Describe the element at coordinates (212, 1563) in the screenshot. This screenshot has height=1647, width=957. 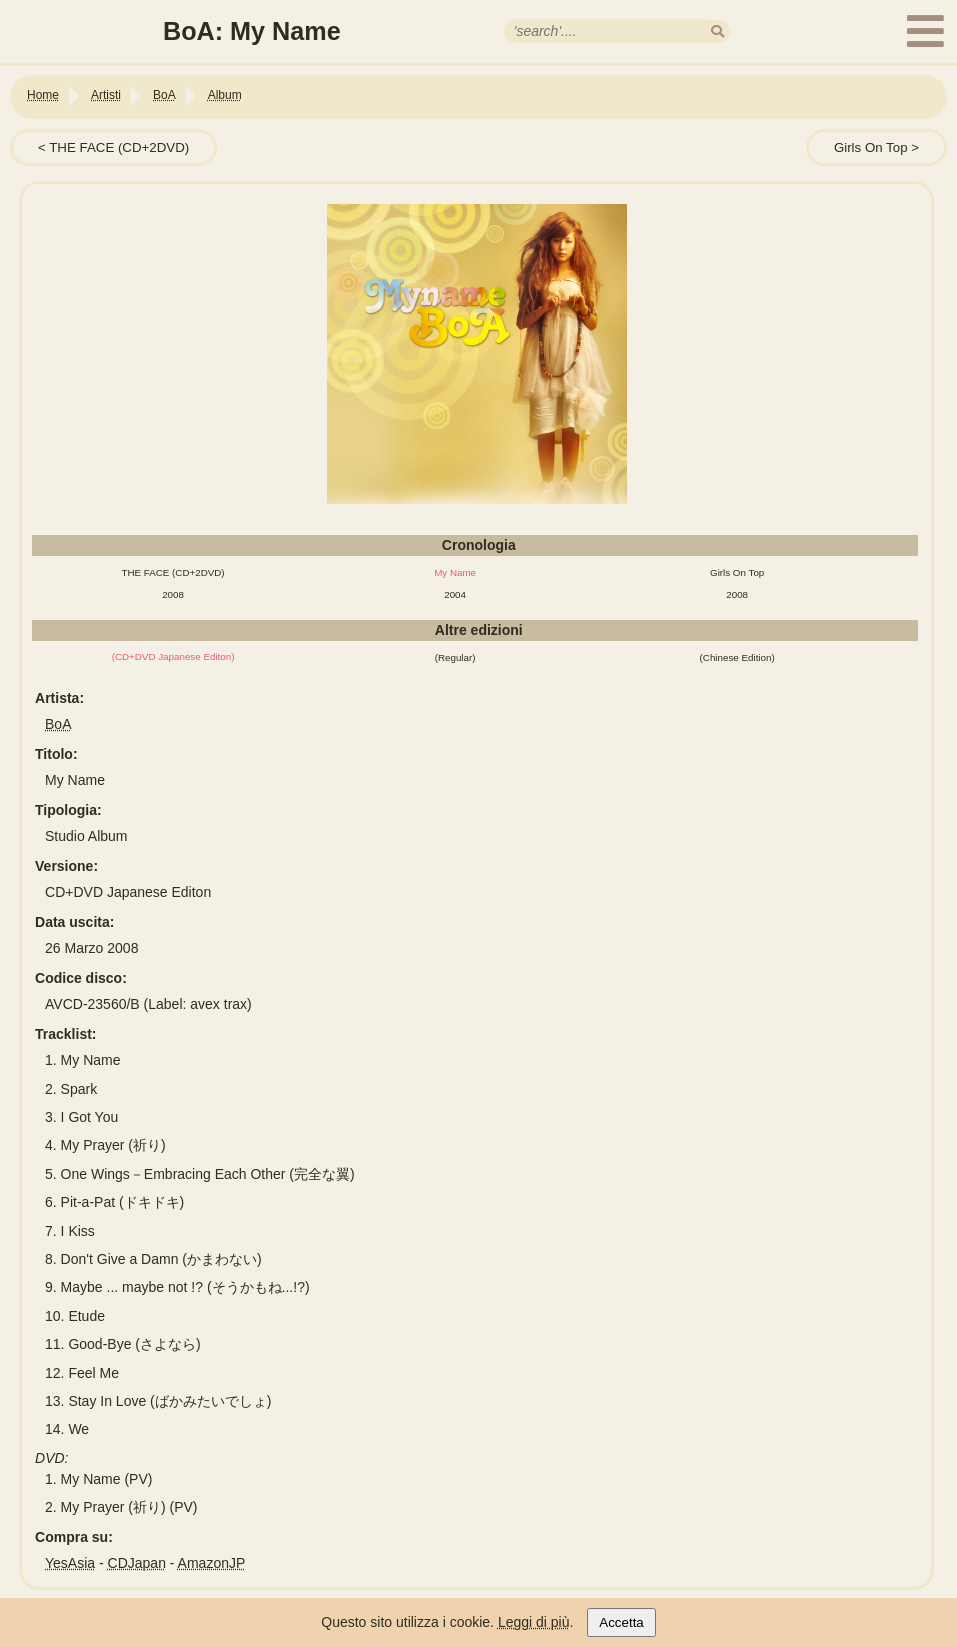
I see `AmazonJP` at that location.